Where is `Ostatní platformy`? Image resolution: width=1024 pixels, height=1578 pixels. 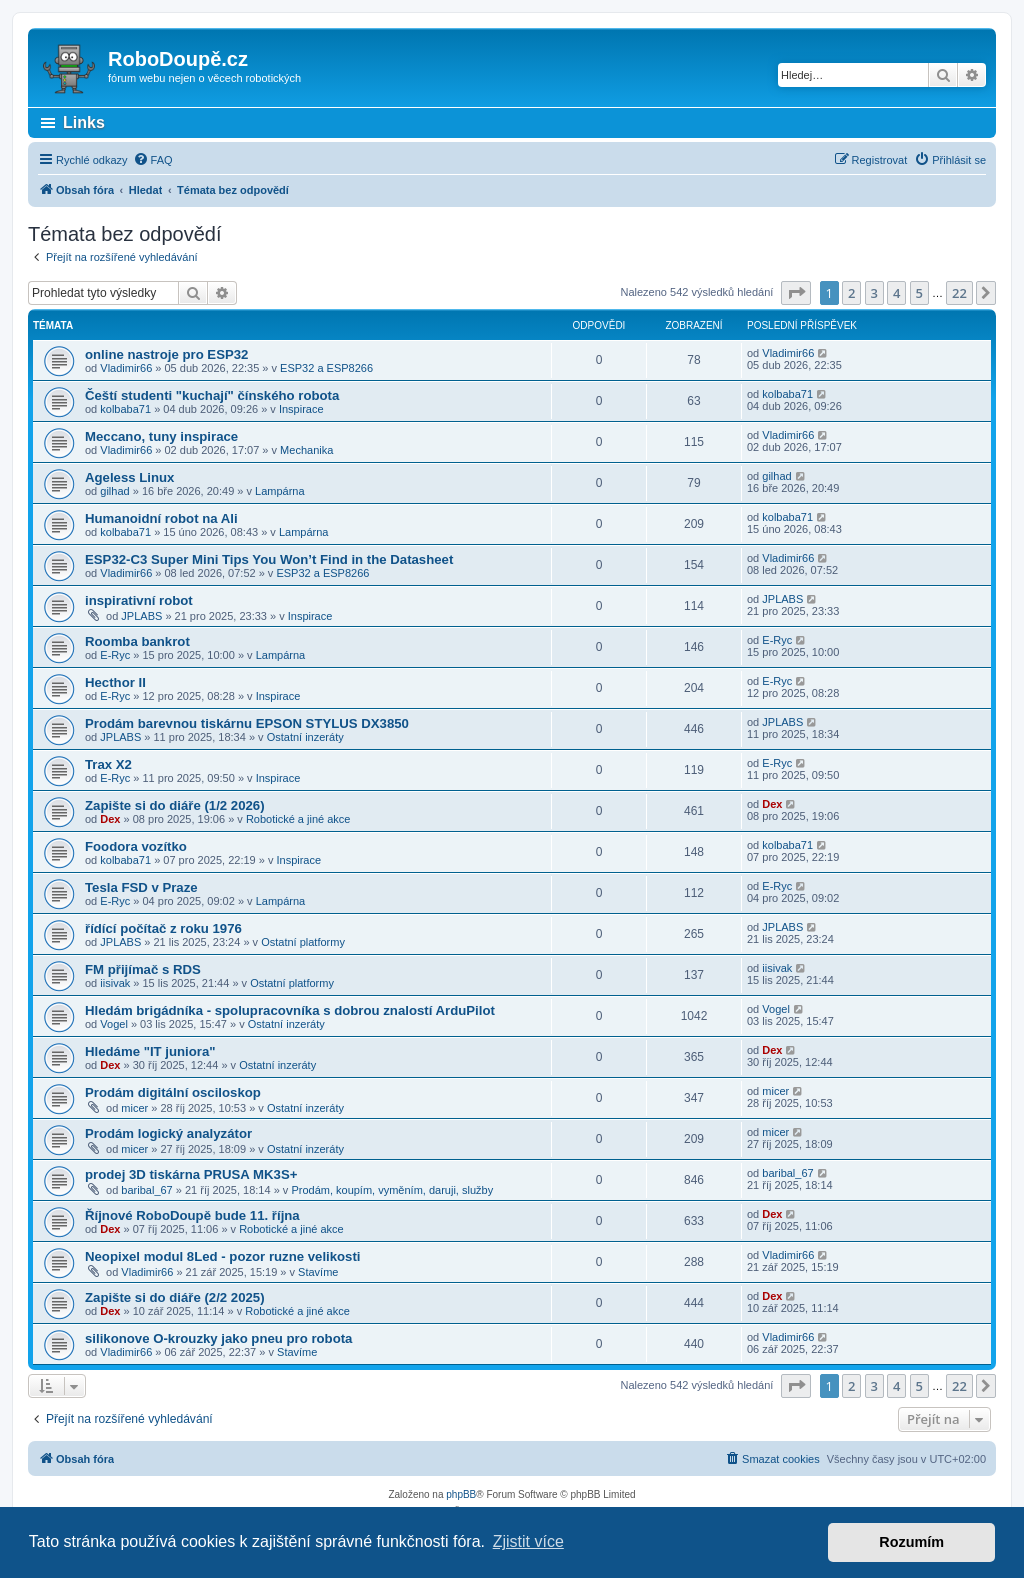 Ostatní platformy is located at coordinates (303, 942).